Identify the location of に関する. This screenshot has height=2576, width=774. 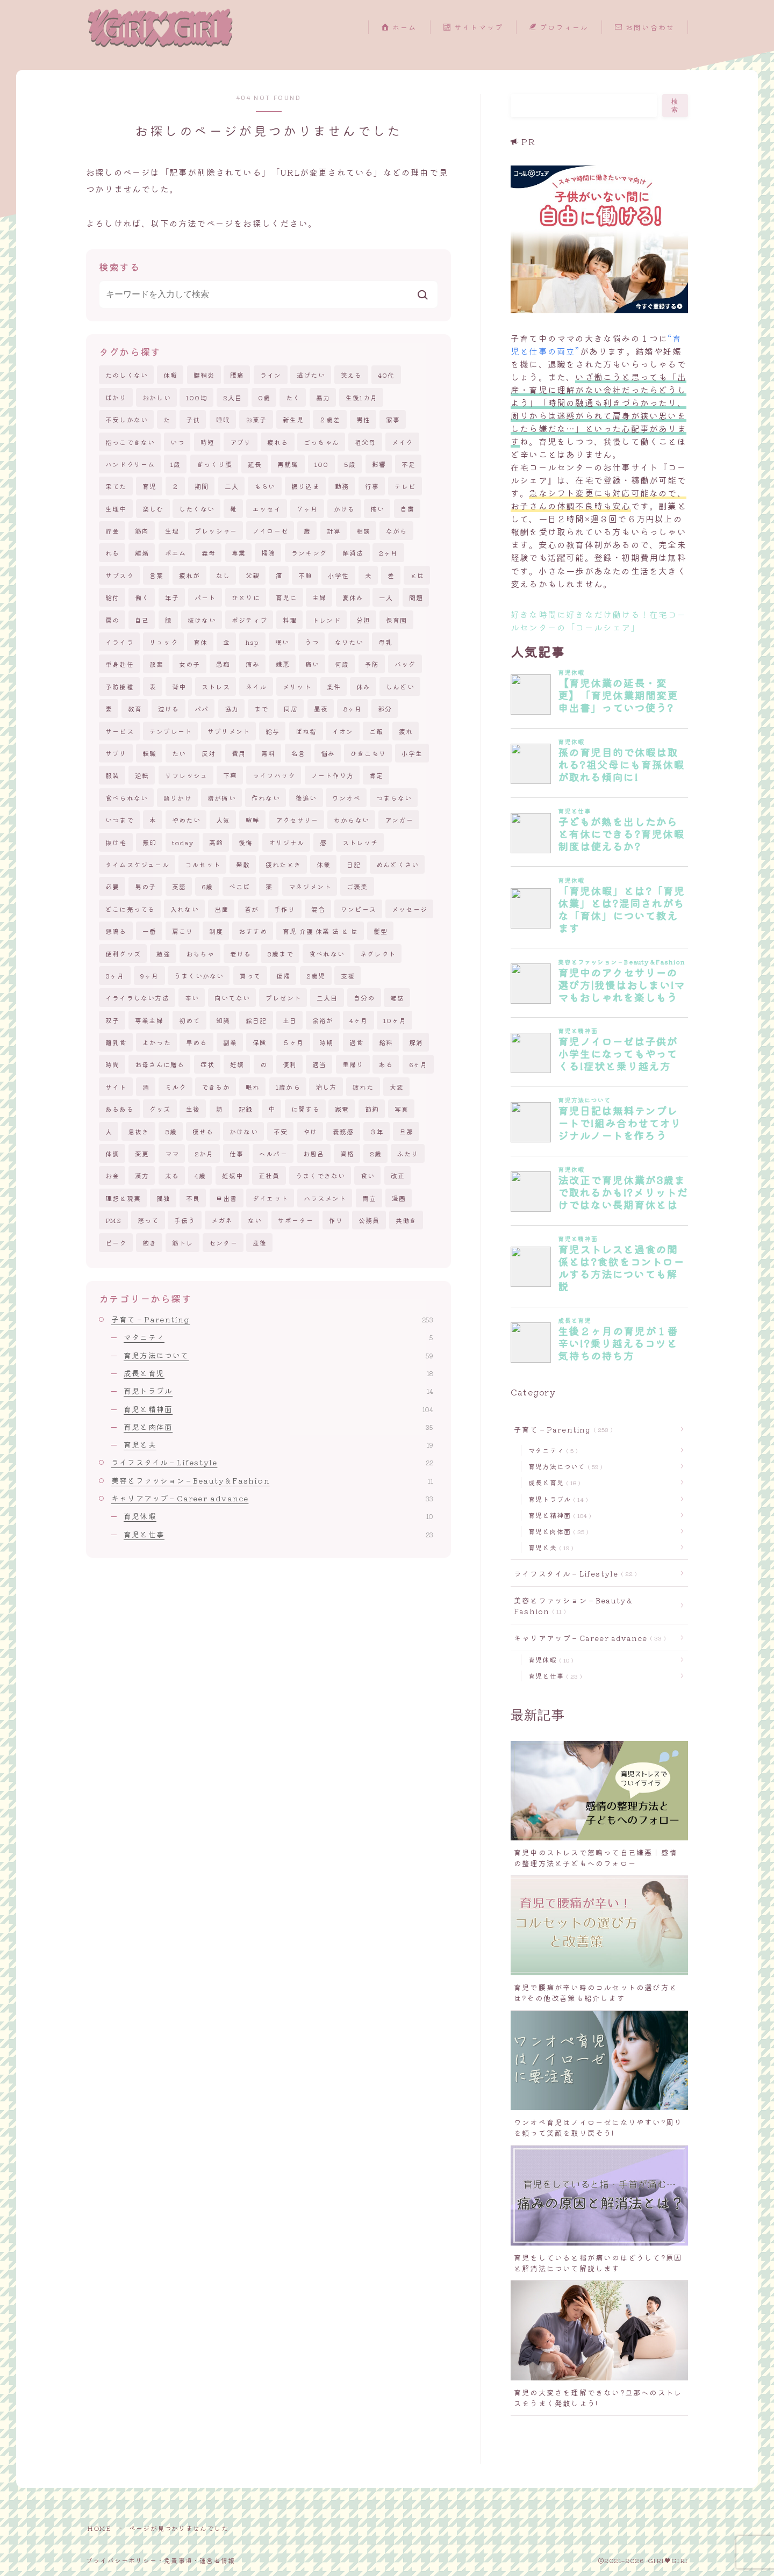
(305, 1108).